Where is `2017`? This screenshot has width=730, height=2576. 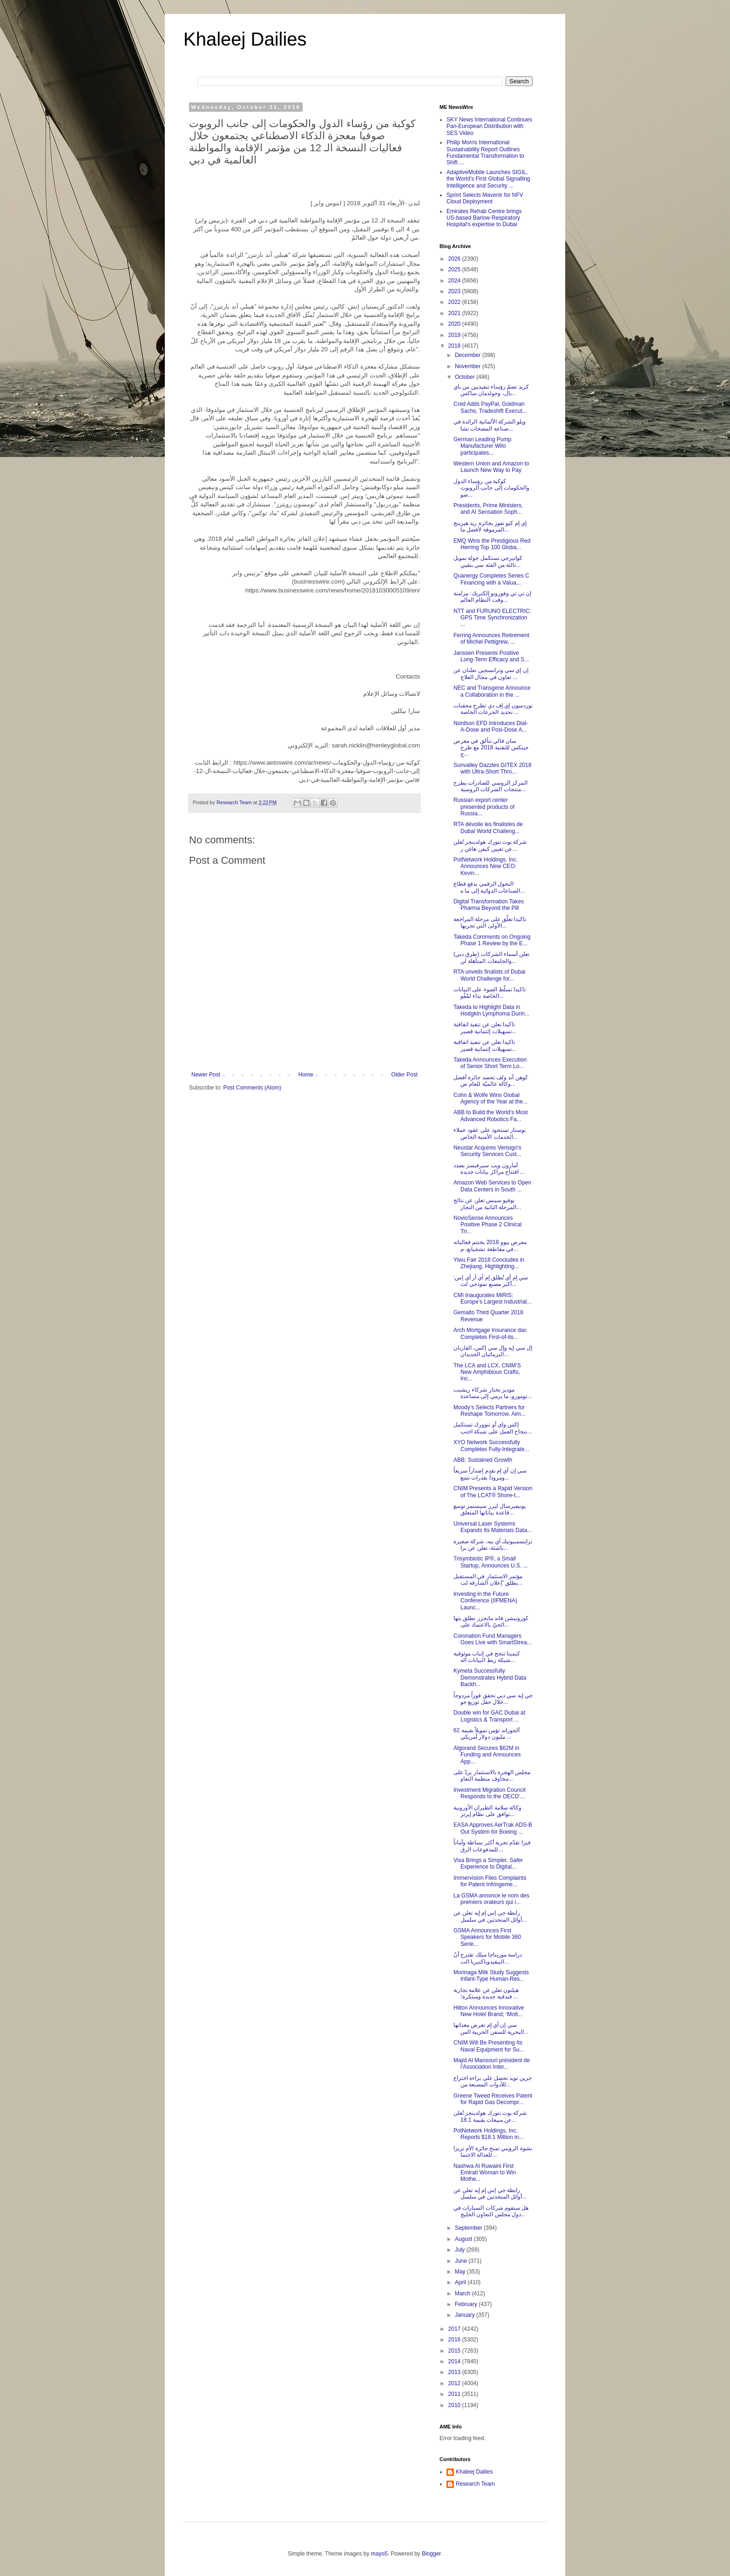
2017 is located at coordinates (455, 2329).